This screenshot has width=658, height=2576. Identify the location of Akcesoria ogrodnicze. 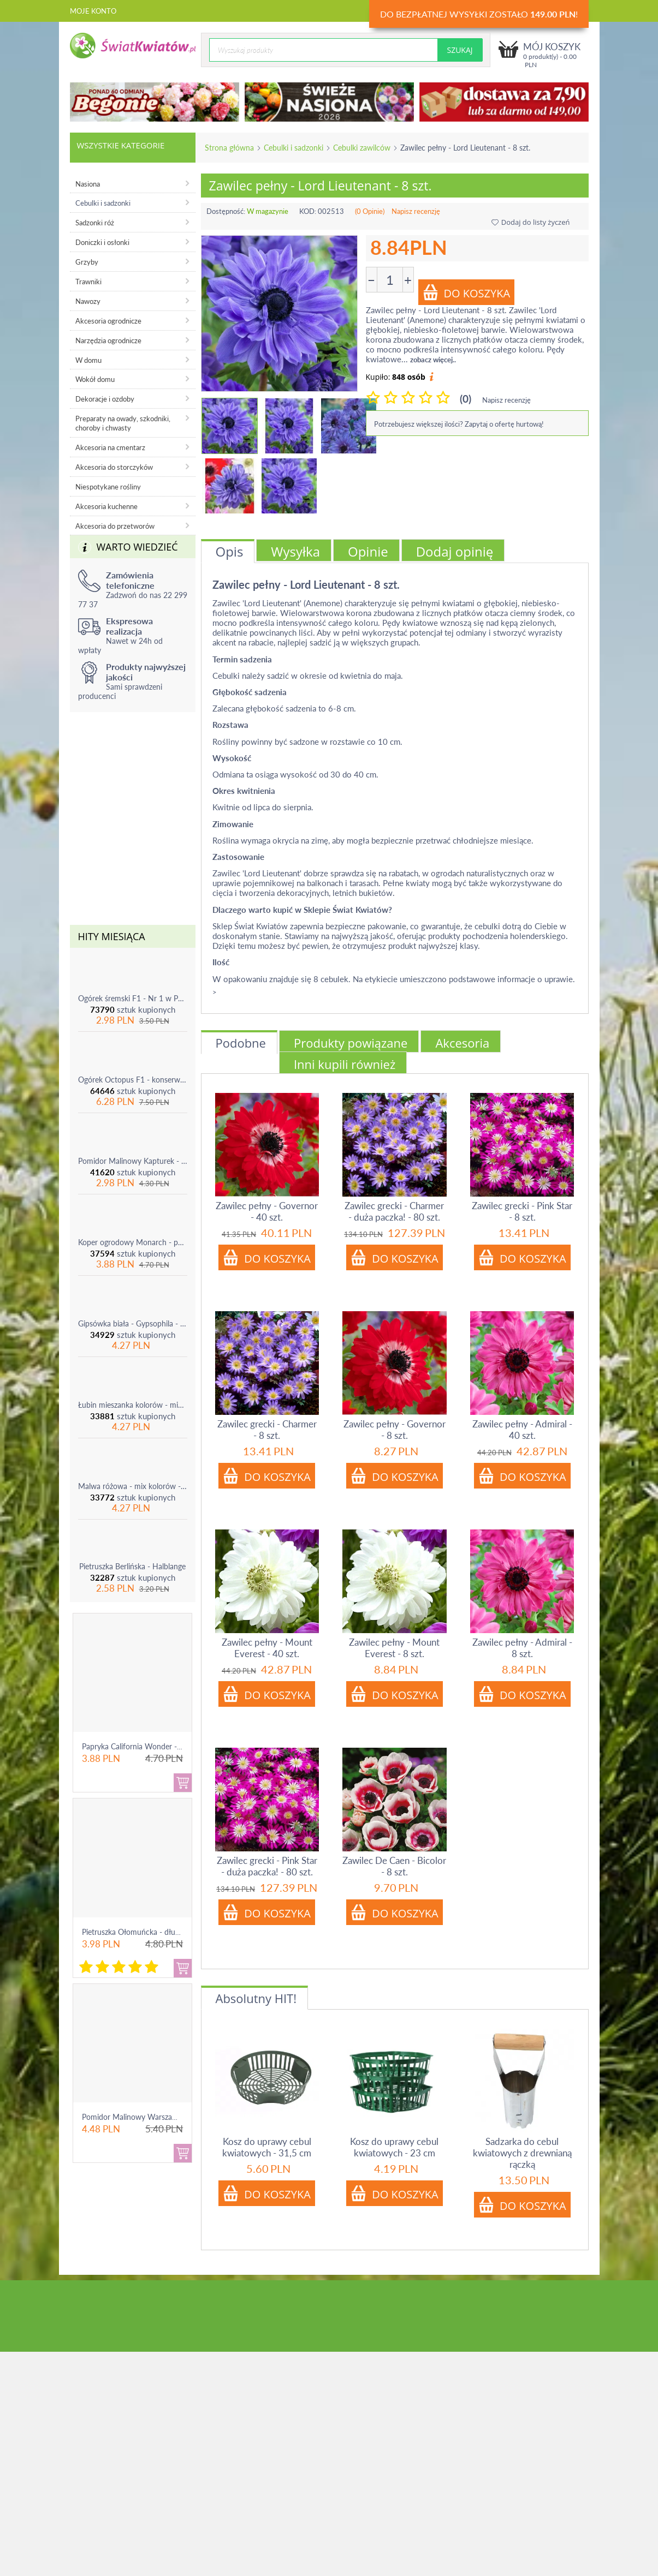
(108, 320).